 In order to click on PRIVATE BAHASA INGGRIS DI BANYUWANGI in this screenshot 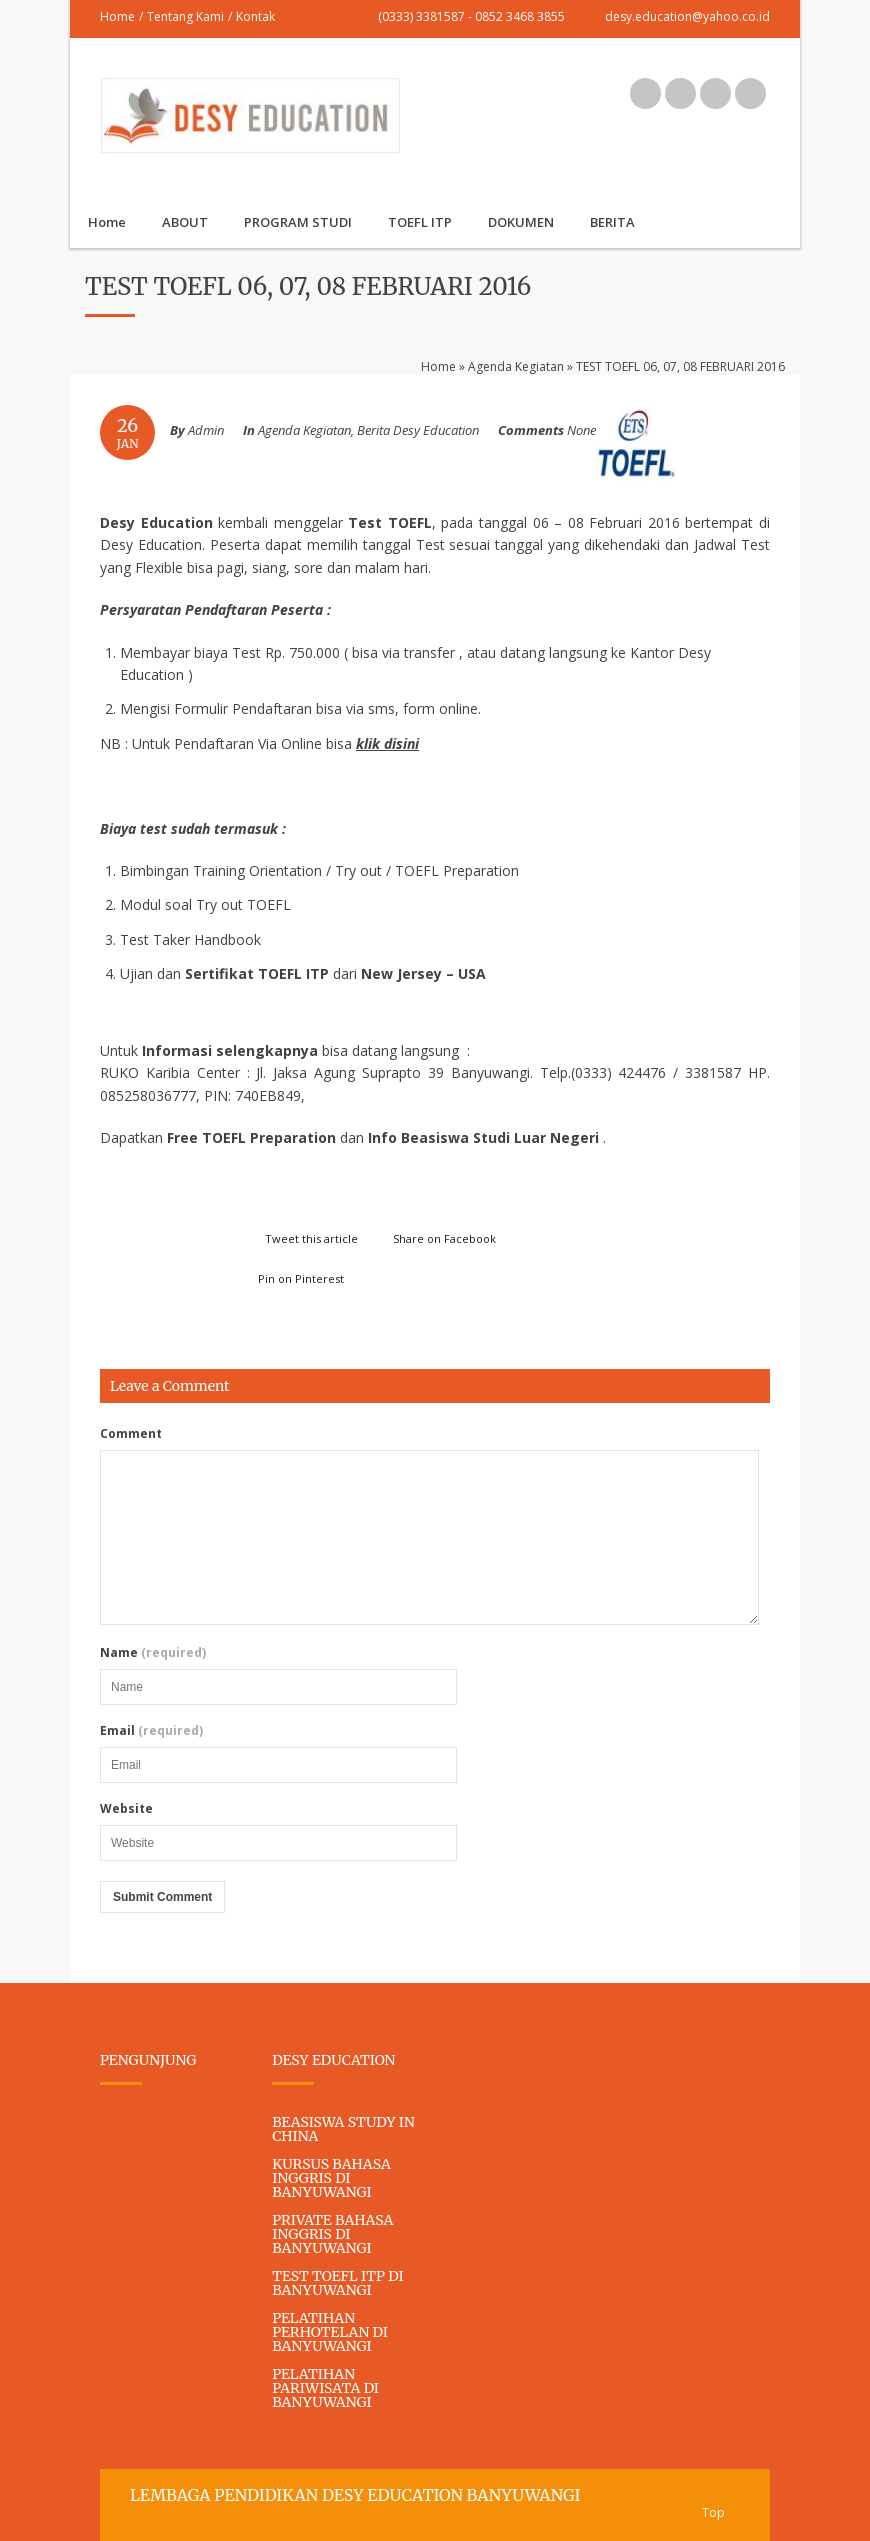, I will do `click(332, 2234)`.